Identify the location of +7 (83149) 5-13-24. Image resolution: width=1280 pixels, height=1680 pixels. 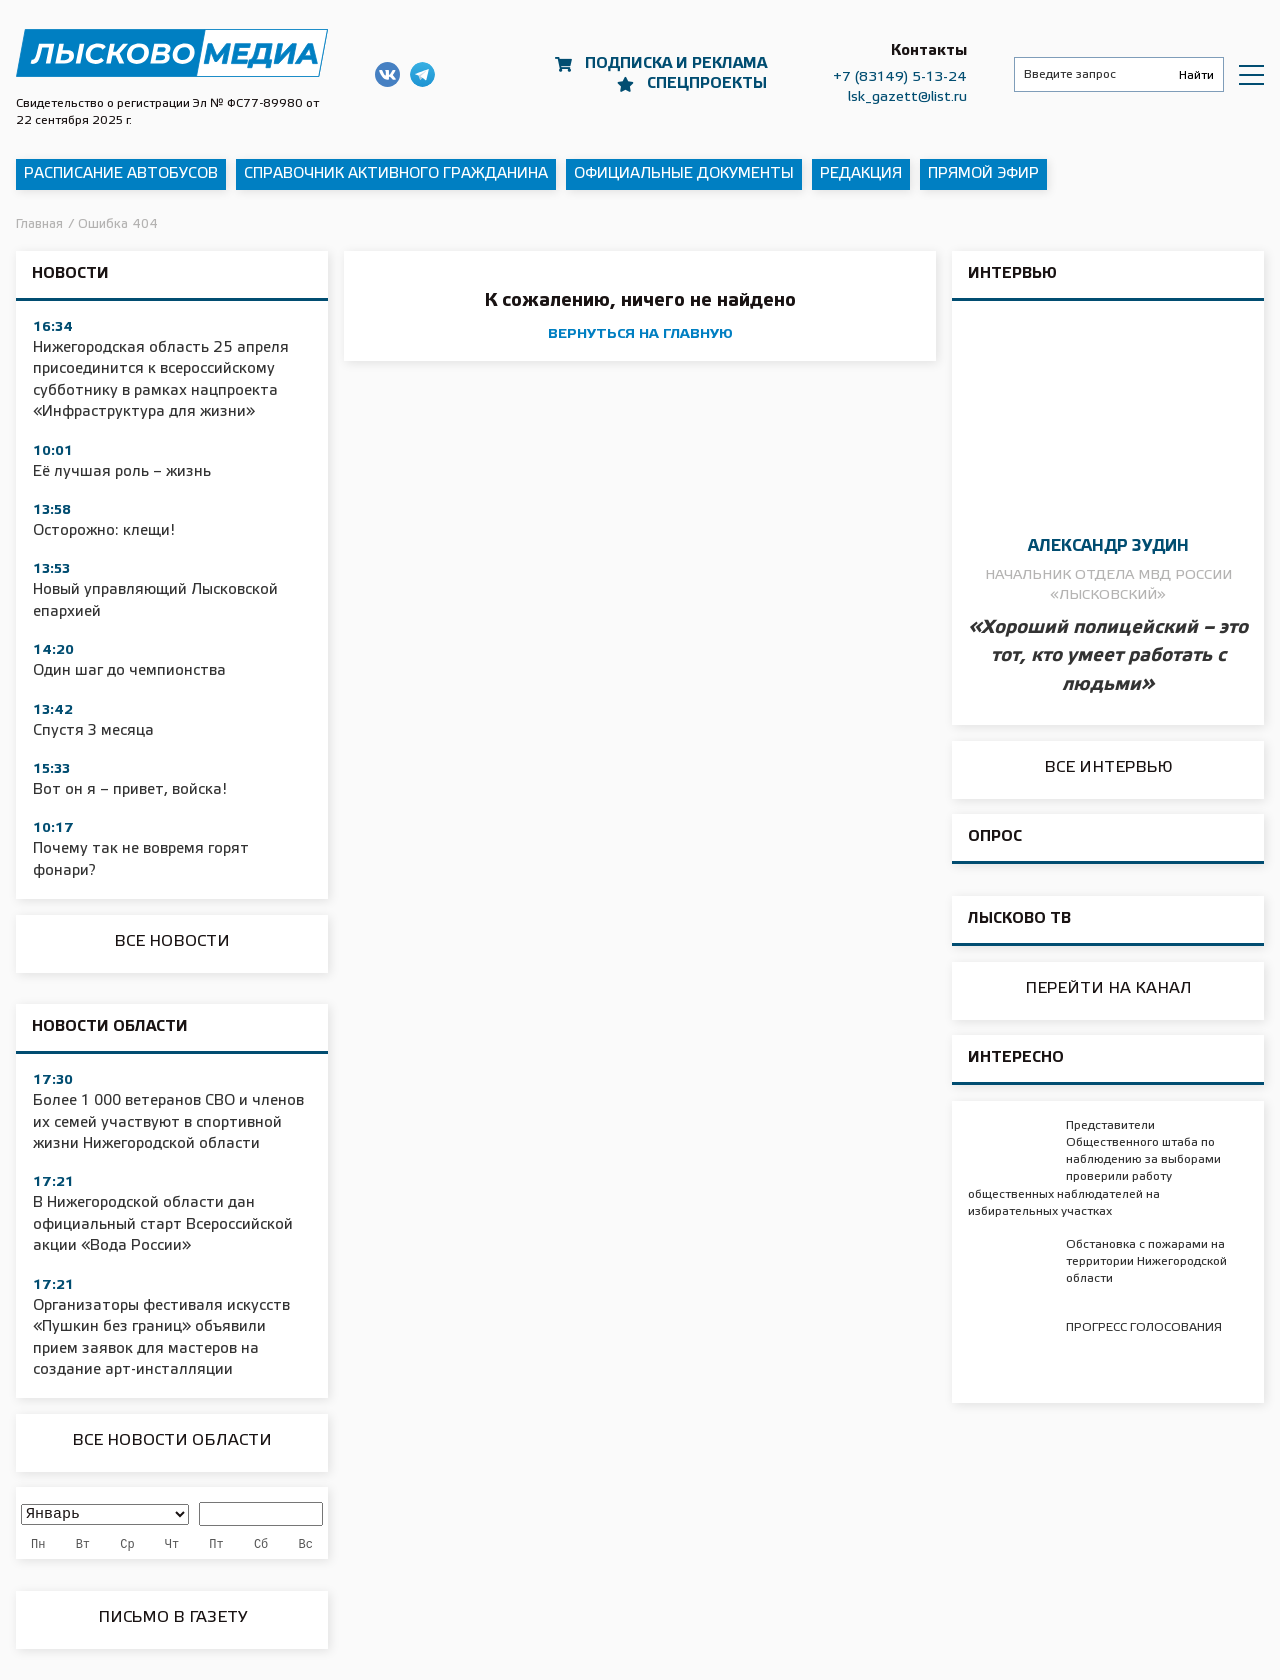
(900, 77).